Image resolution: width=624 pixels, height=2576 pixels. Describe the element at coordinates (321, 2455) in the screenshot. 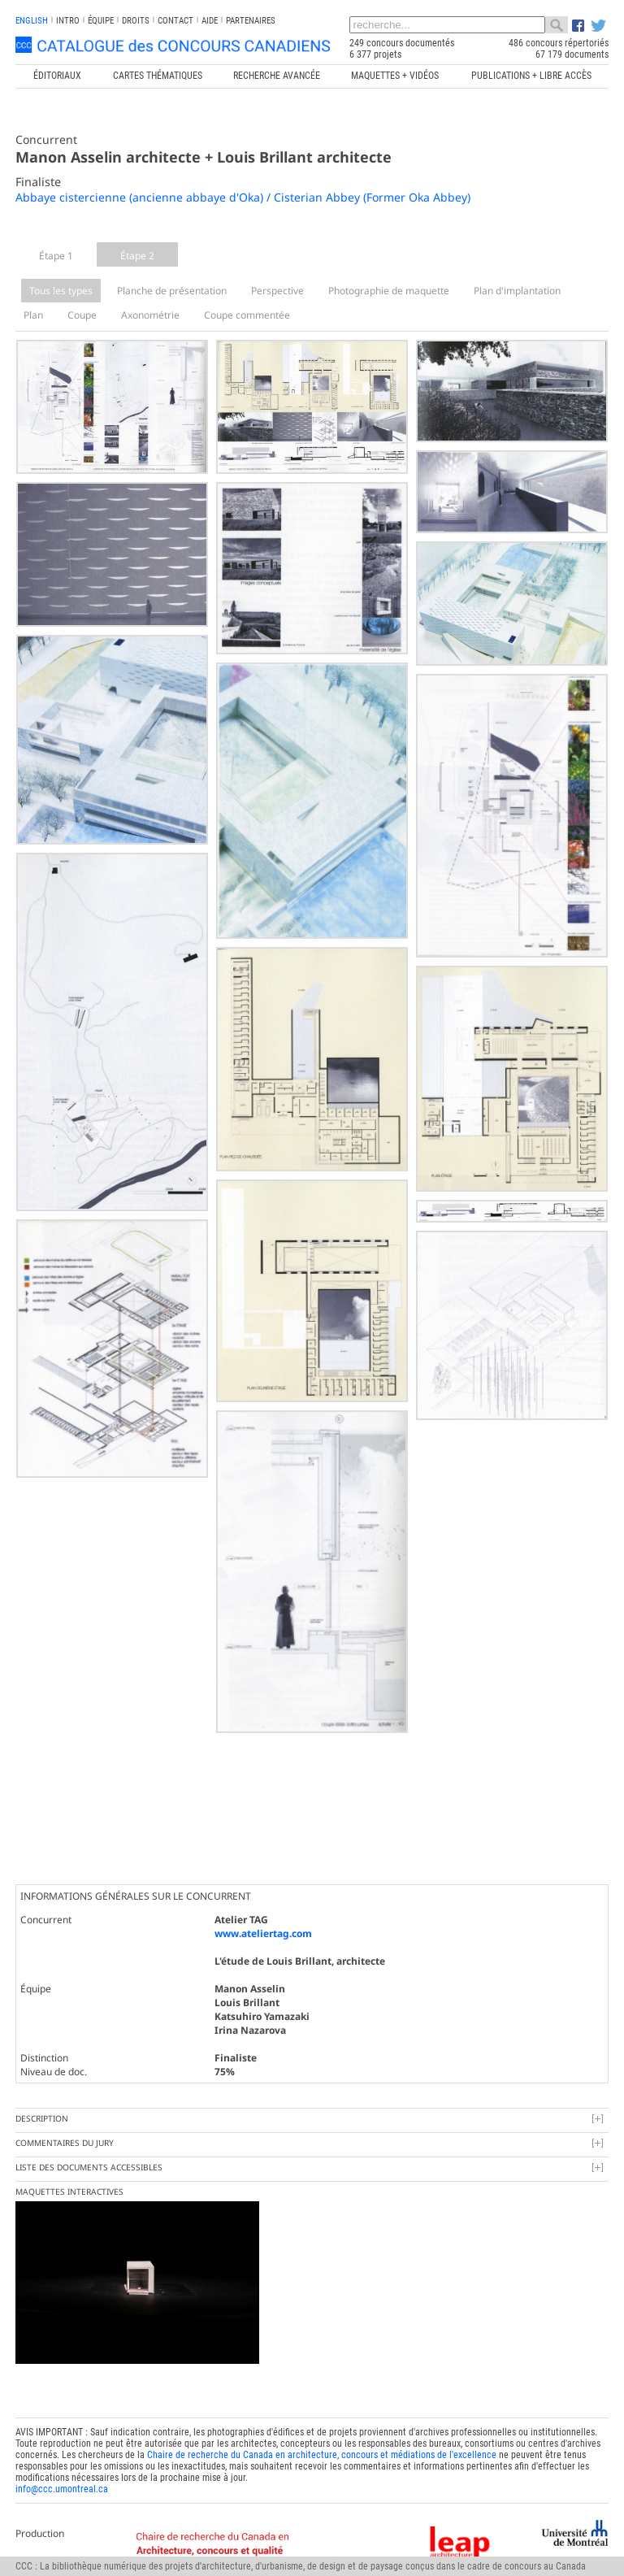

I see `Chaire de recherche du Canada en architecture, concours et médiations de l'excellence` at that location.